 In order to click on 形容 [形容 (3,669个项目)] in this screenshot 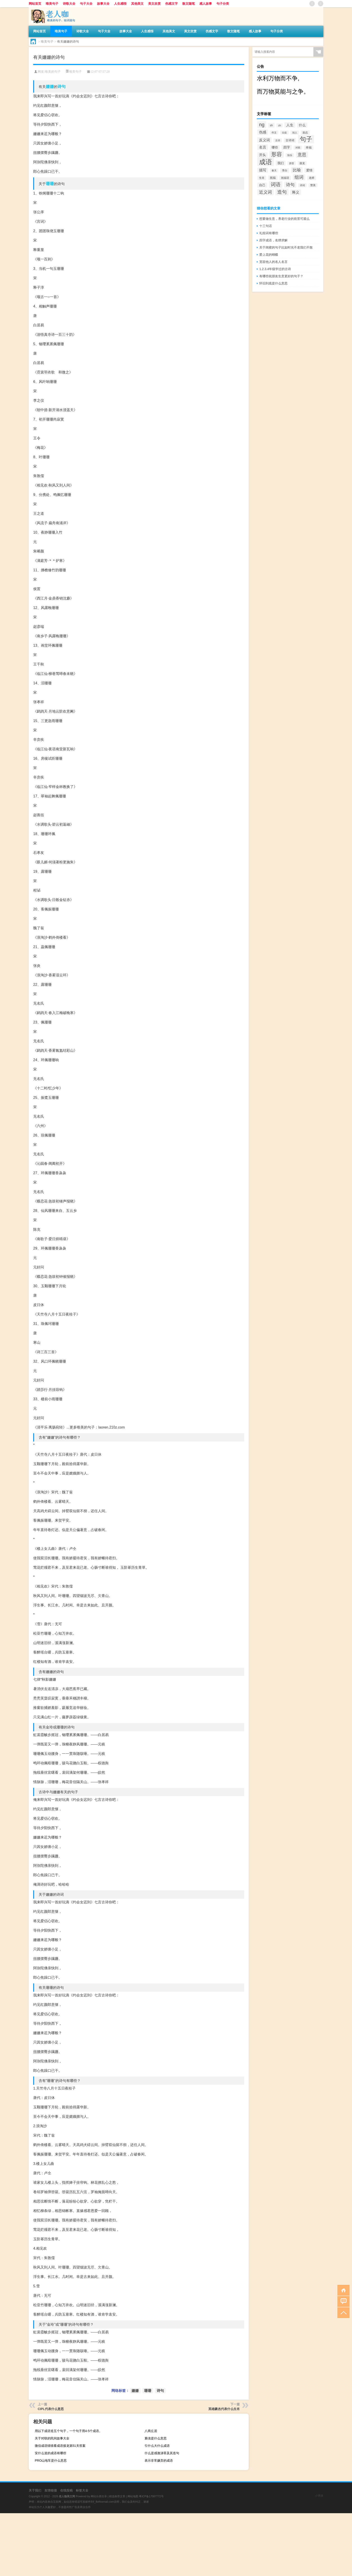, I will do `click(276, 154)`.